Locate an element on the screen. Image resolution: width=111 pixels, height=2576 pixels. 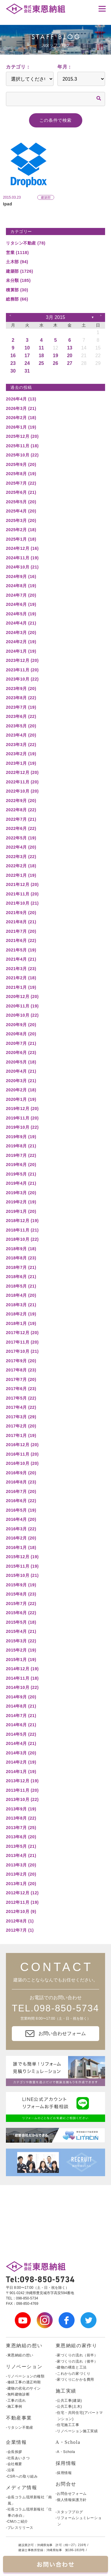
2012年11月 (19) is located at coordinates (22, 1902).